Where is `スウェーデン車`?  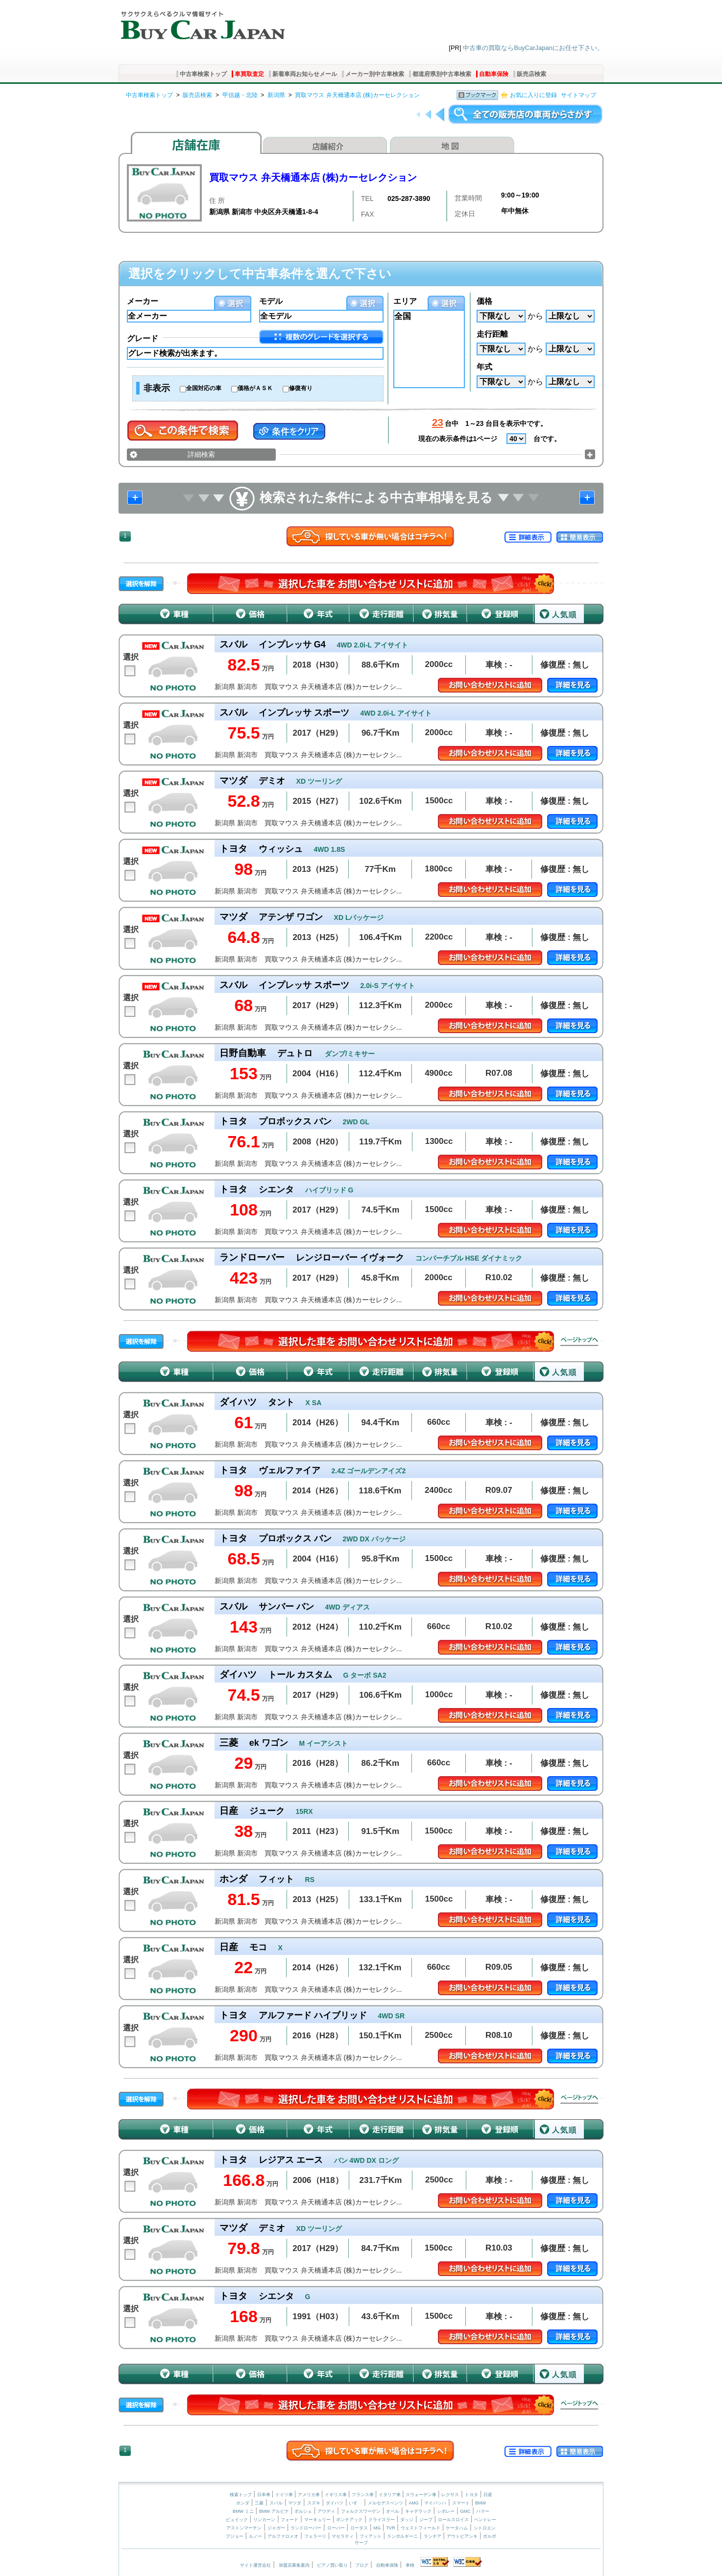 スウェーデン車 is located at coordinates (422, 2494).